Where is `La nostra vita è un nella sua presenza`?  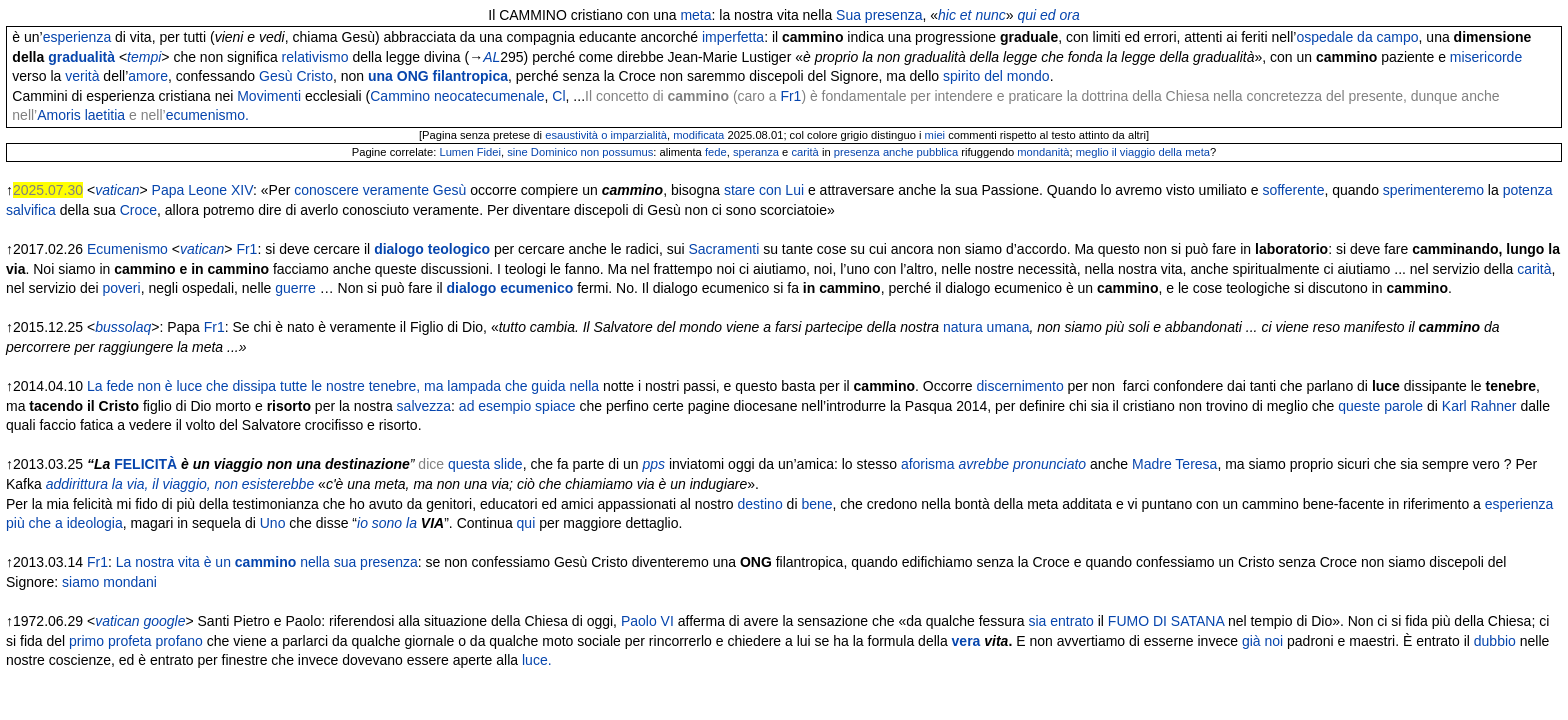 La nostra vita è un nella sua presenza is located at coordinates (267, 562).